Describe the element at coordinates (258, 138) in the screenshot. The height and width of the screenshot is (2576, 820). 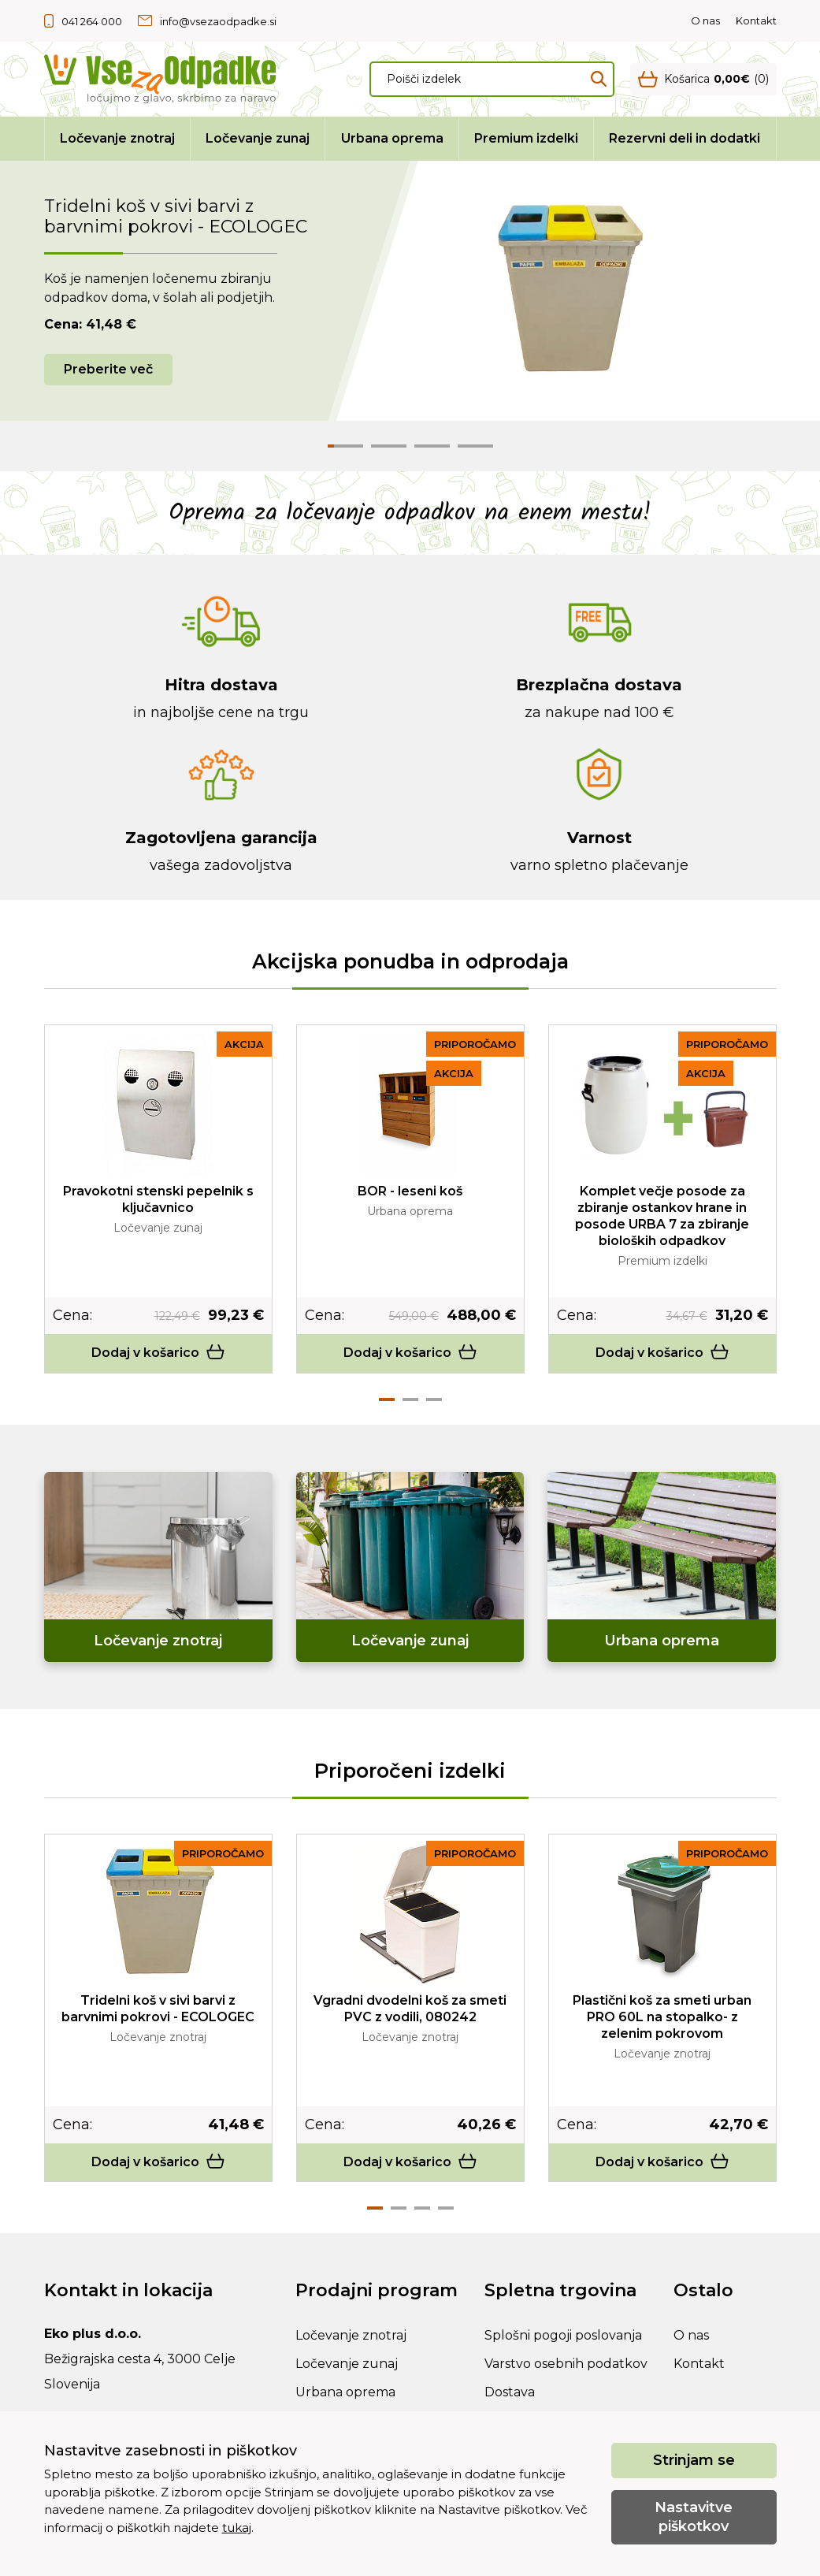
I see `Ločevanje zunaj` at that location.